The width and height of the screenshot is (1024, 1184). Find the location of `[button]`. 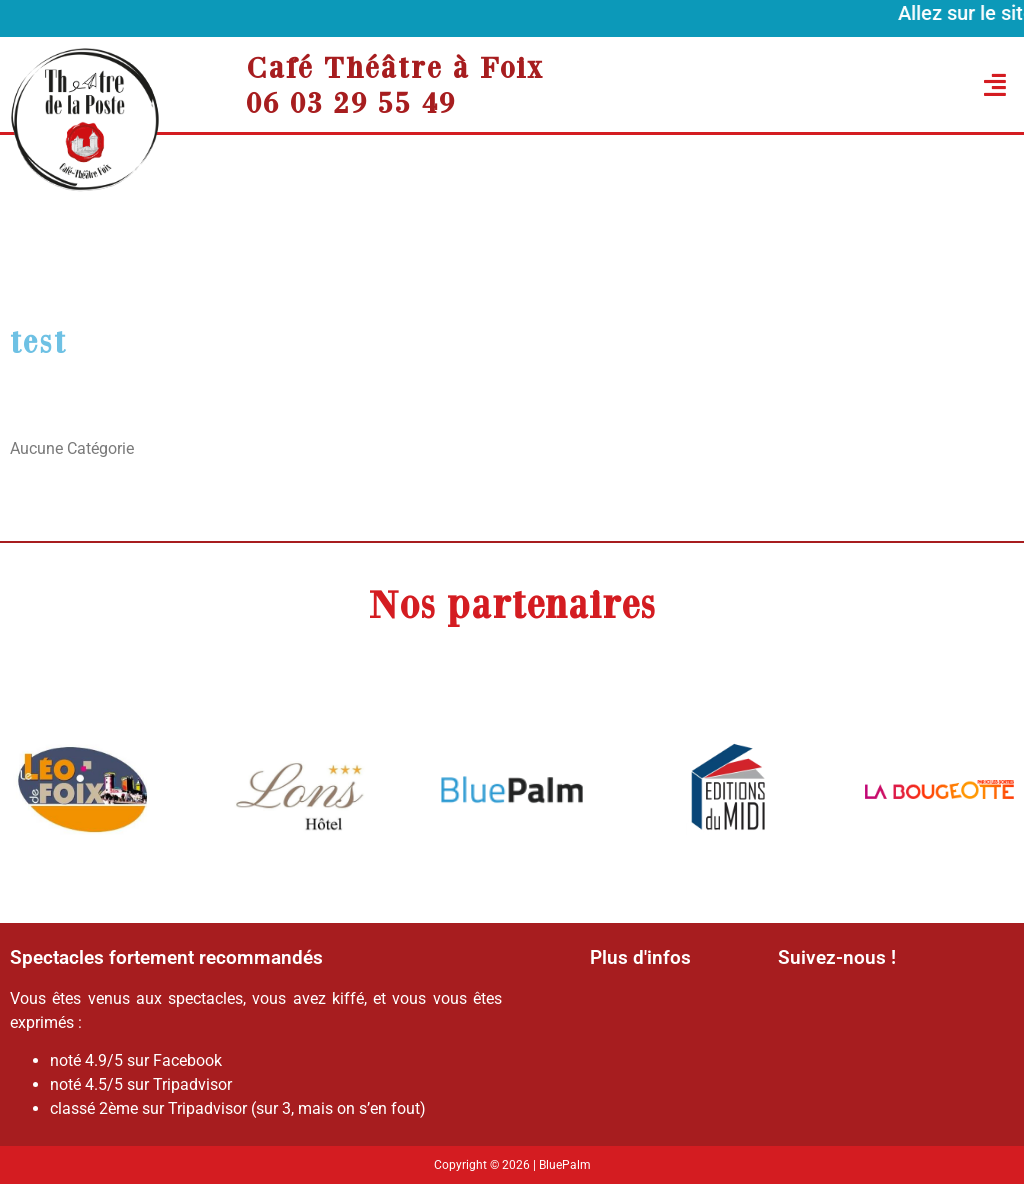

[button] is located at coordinates (875, 85).